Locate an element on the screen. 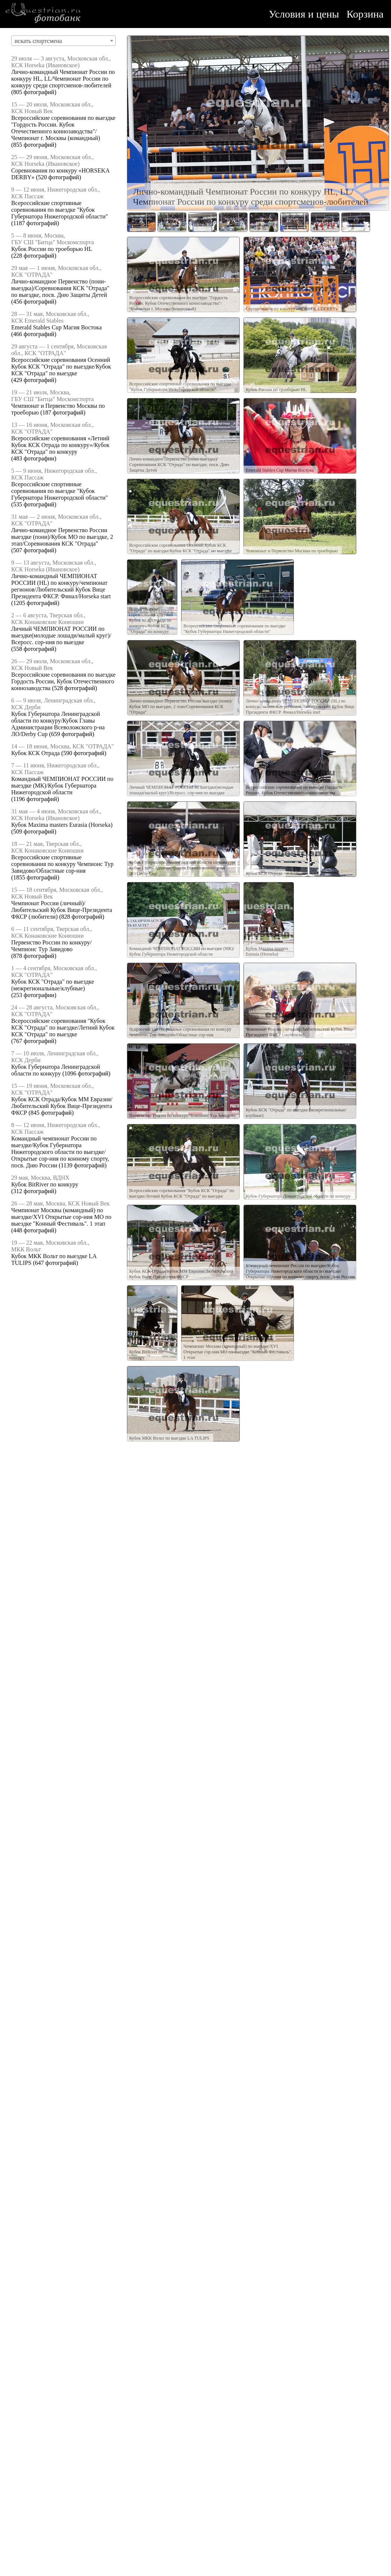  Кубок Maxima masters Eurasia (Horseka) is located at coordinates (61, 825).